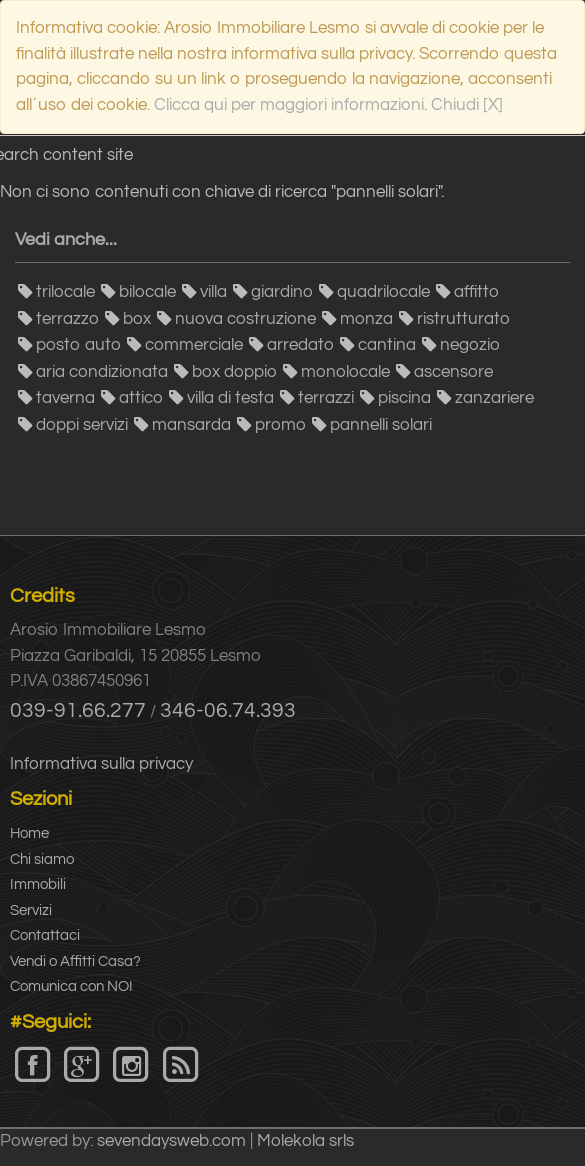 The image size is (585, 1166). Describe the element at coordinates (29, 833) in the screenshot. I see `Home` at that location.